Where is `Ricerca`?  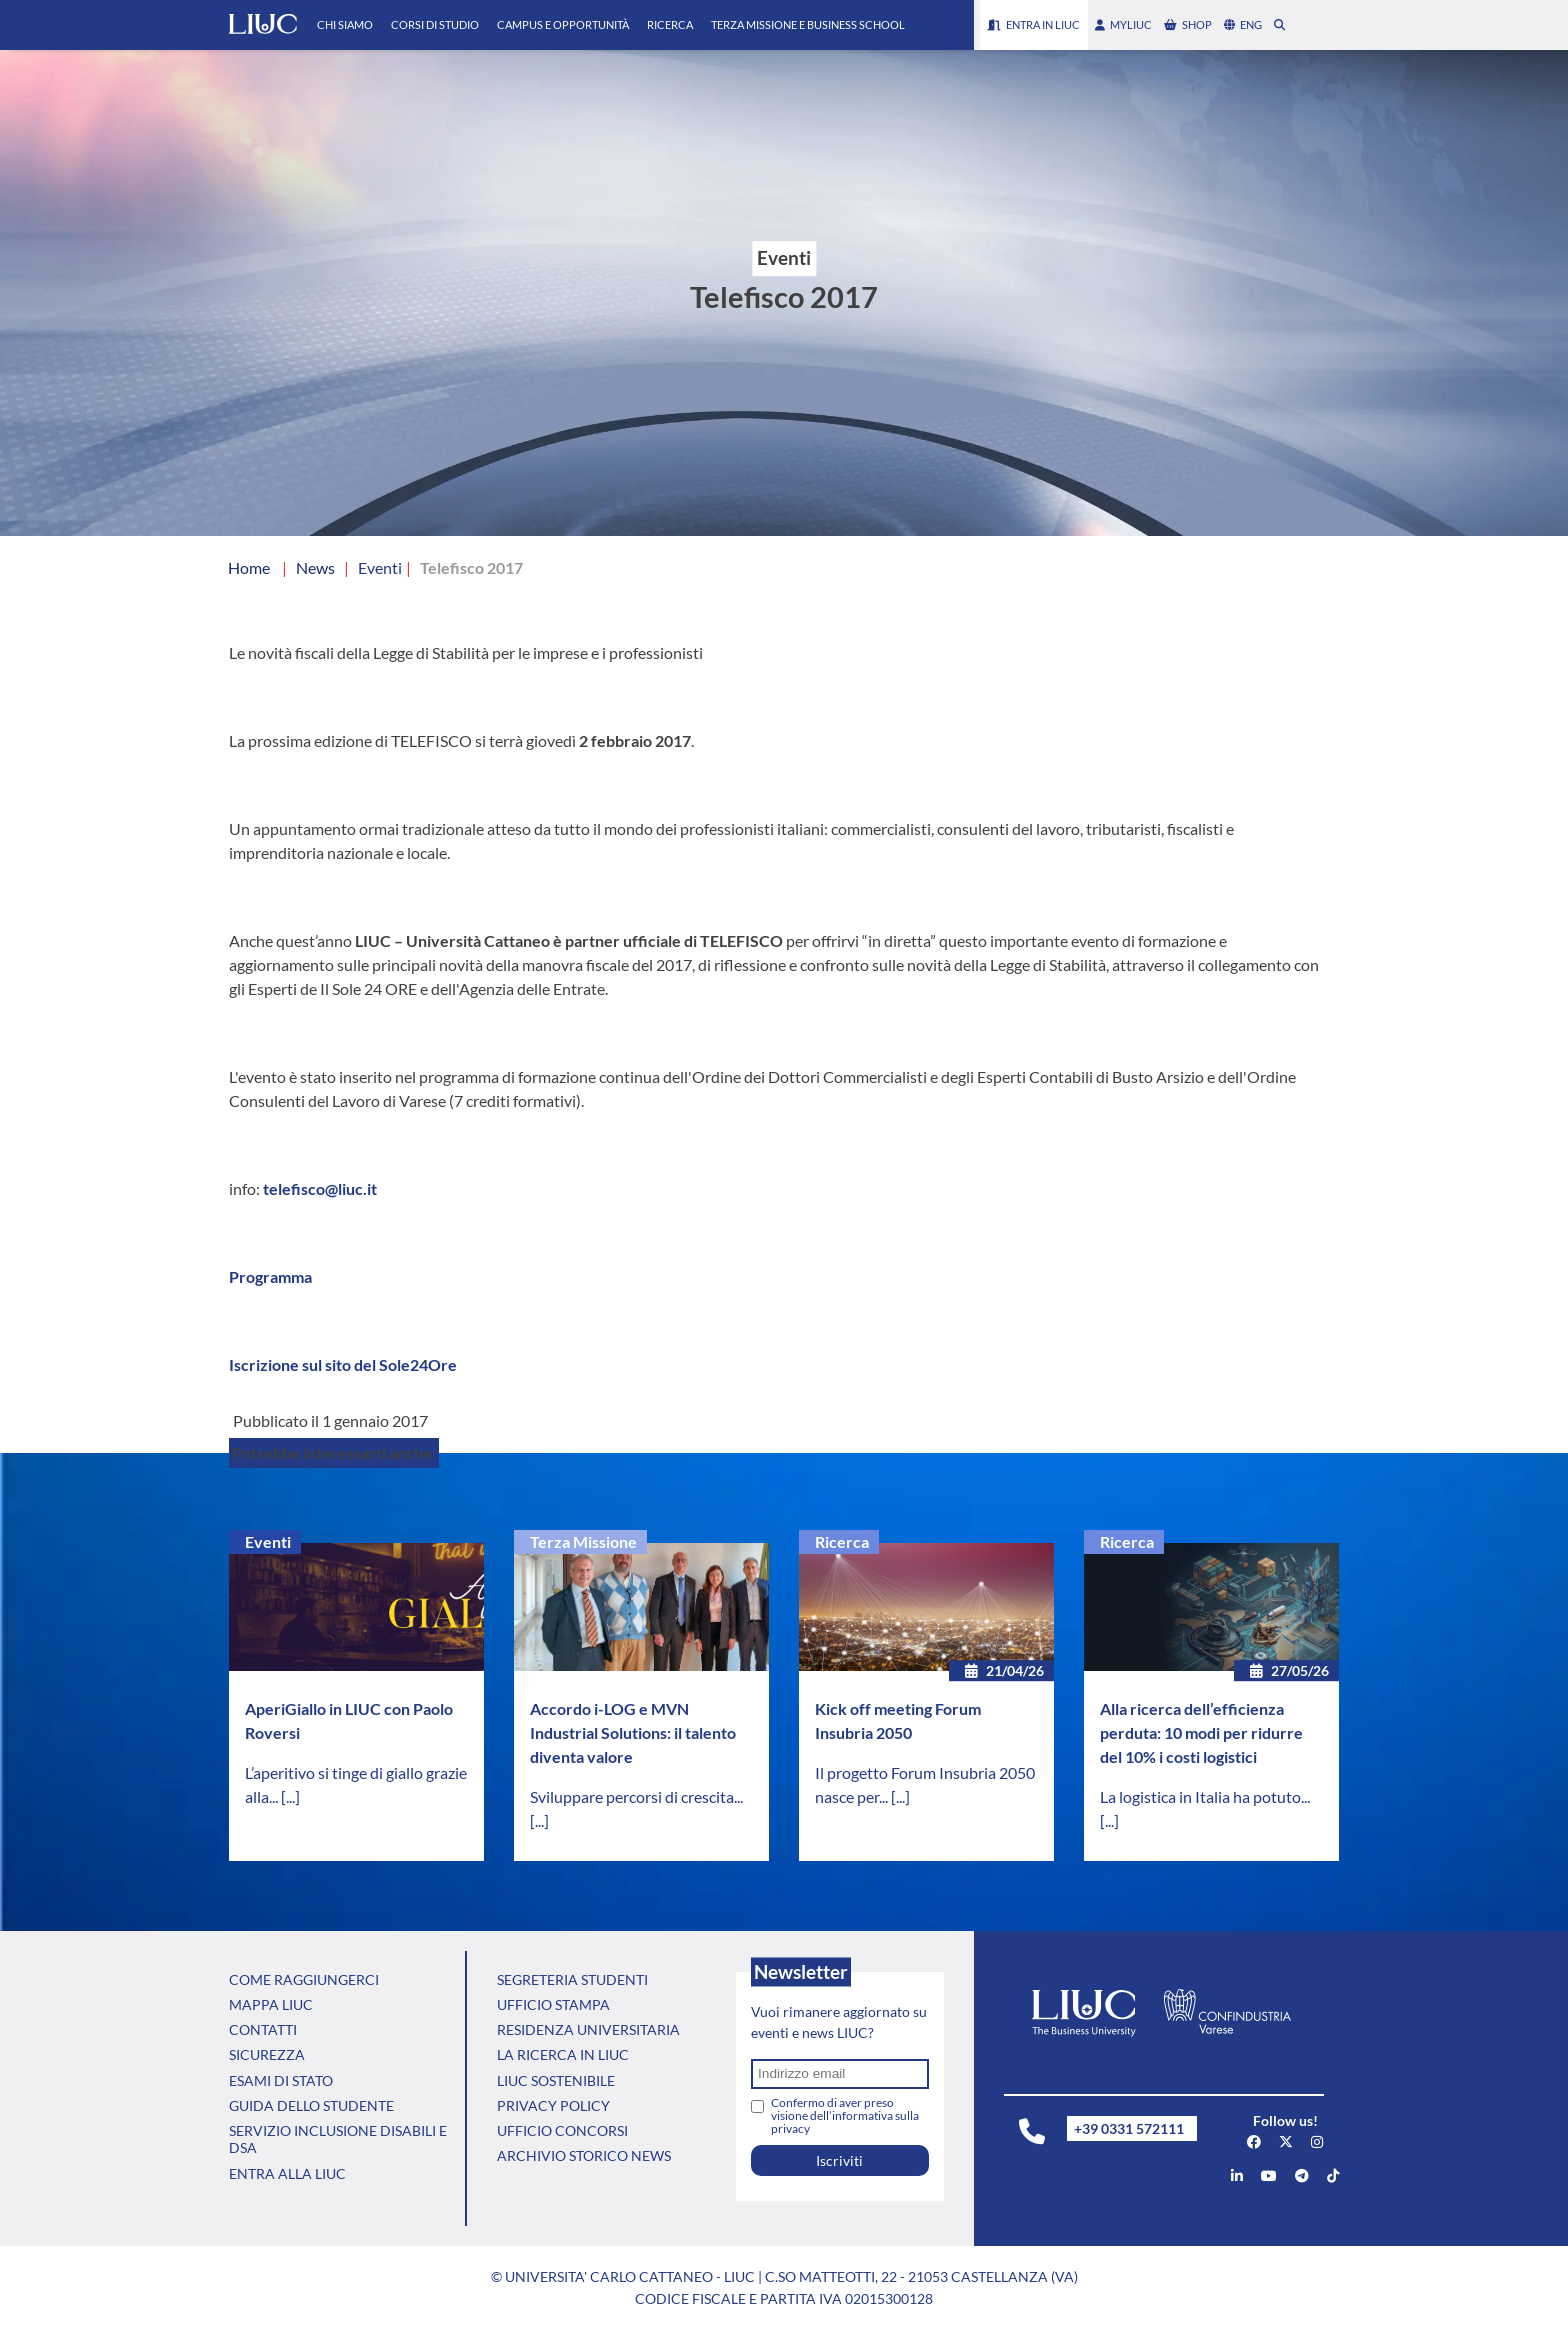 Ricerca is located at coordinates (670, 24).